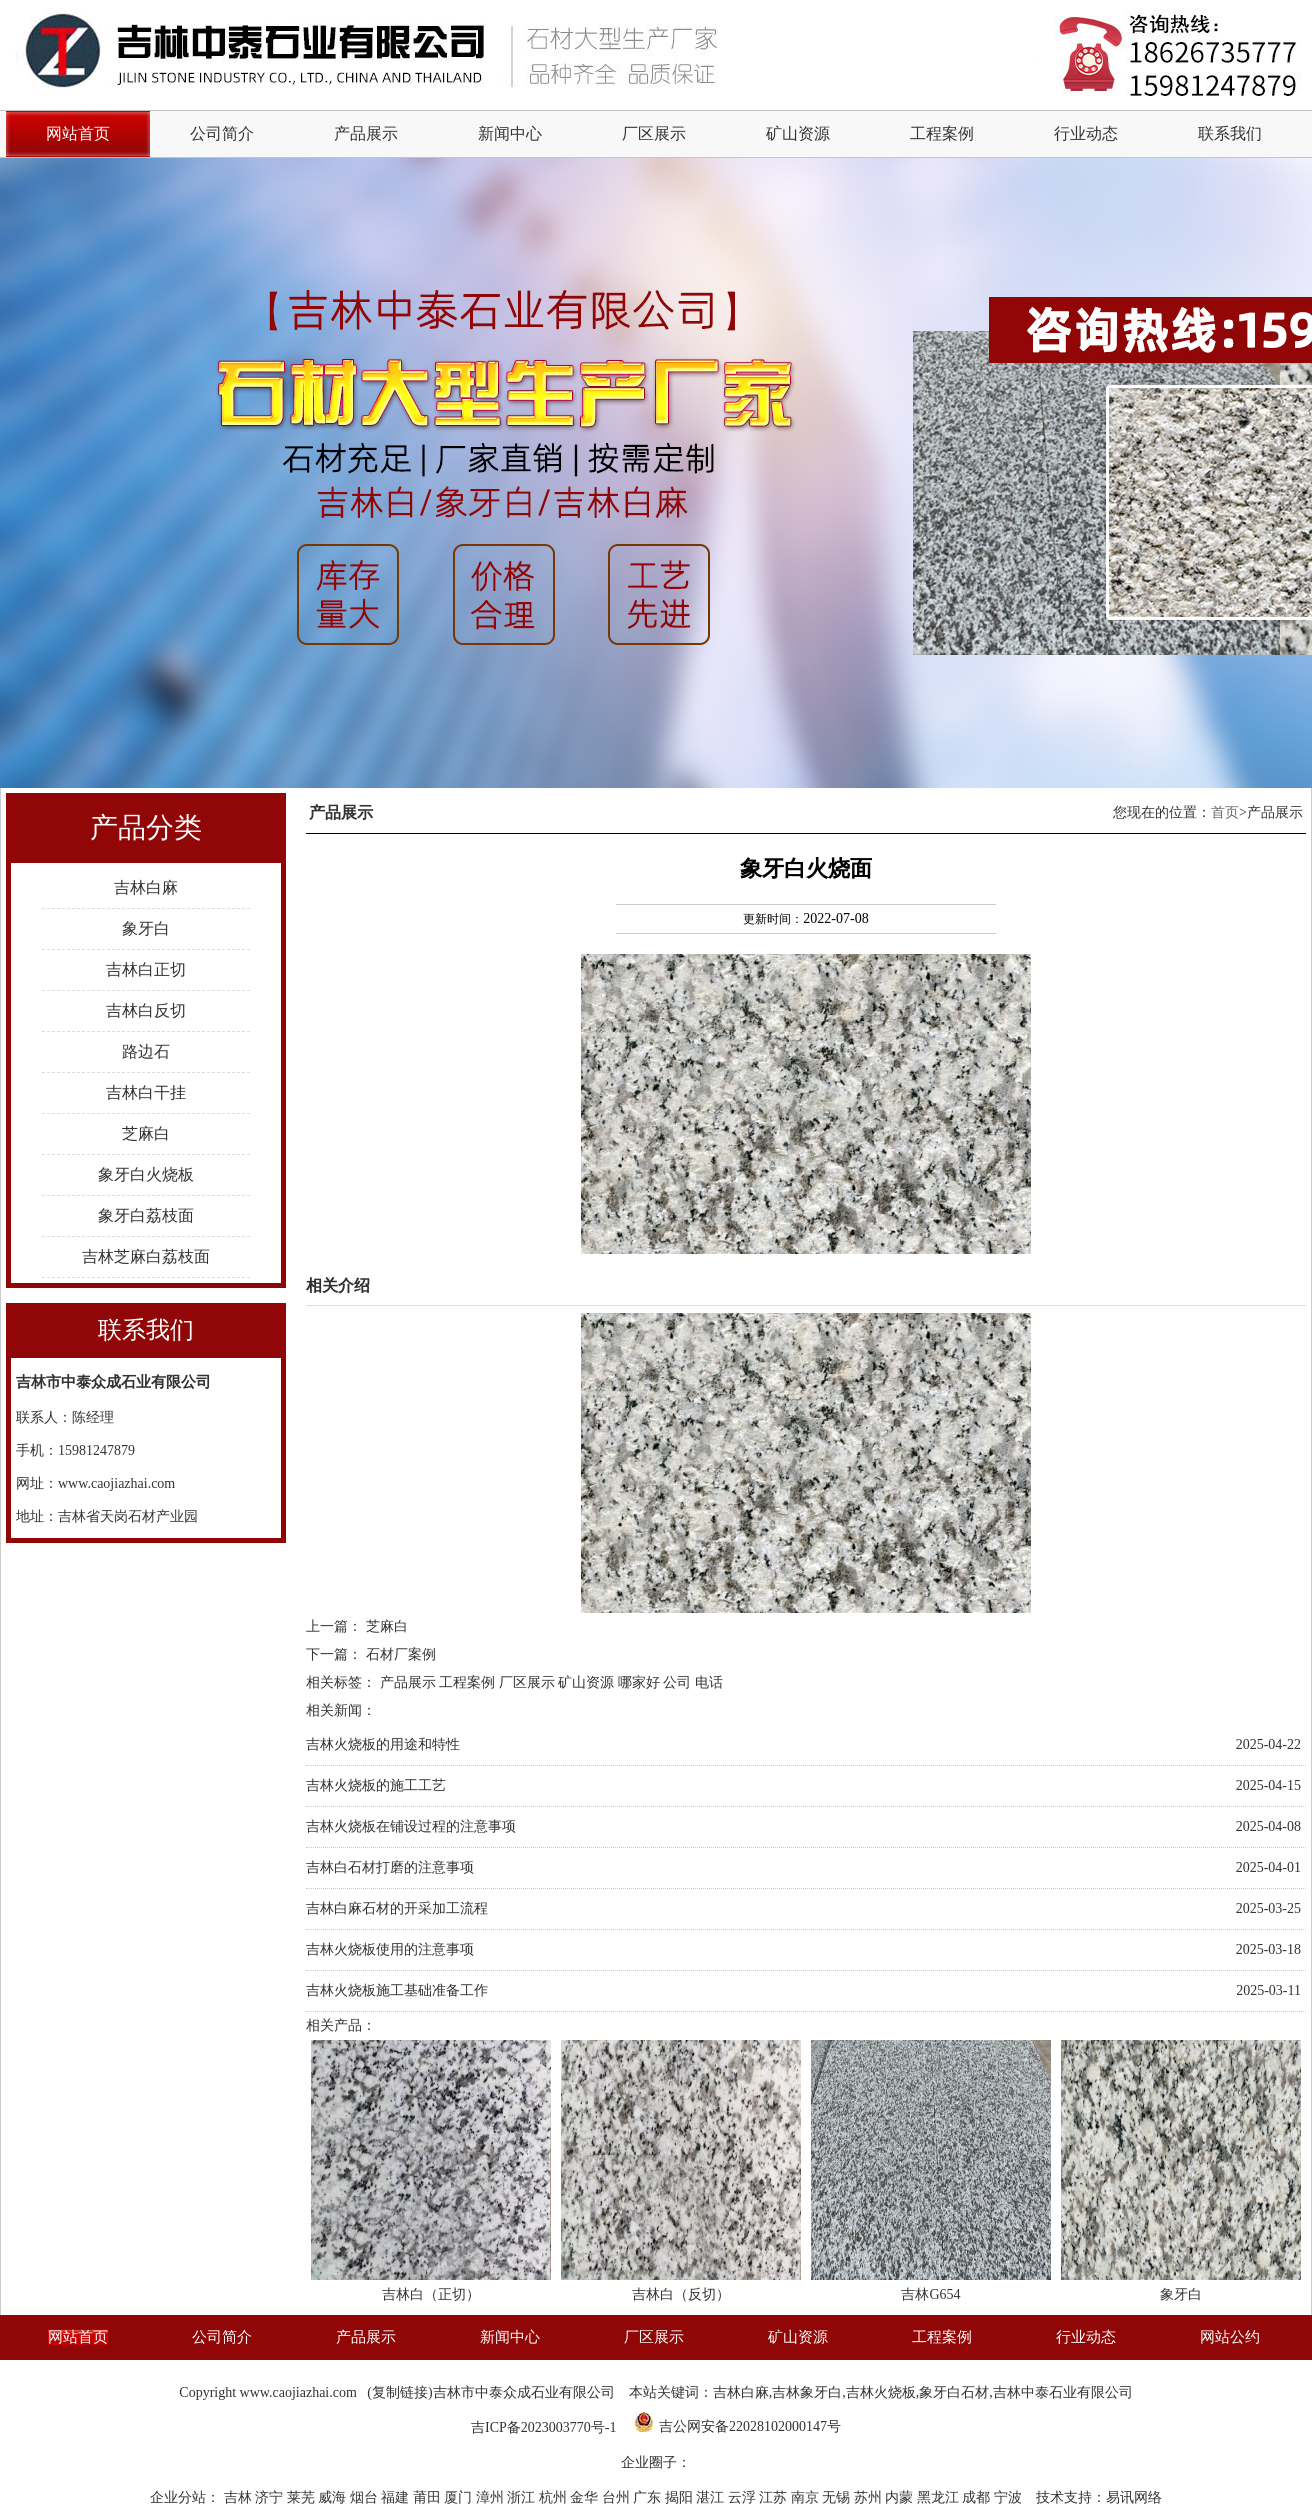 The image size is (1312, 2515). I want to click on 揭阳, so click(681, 2497).